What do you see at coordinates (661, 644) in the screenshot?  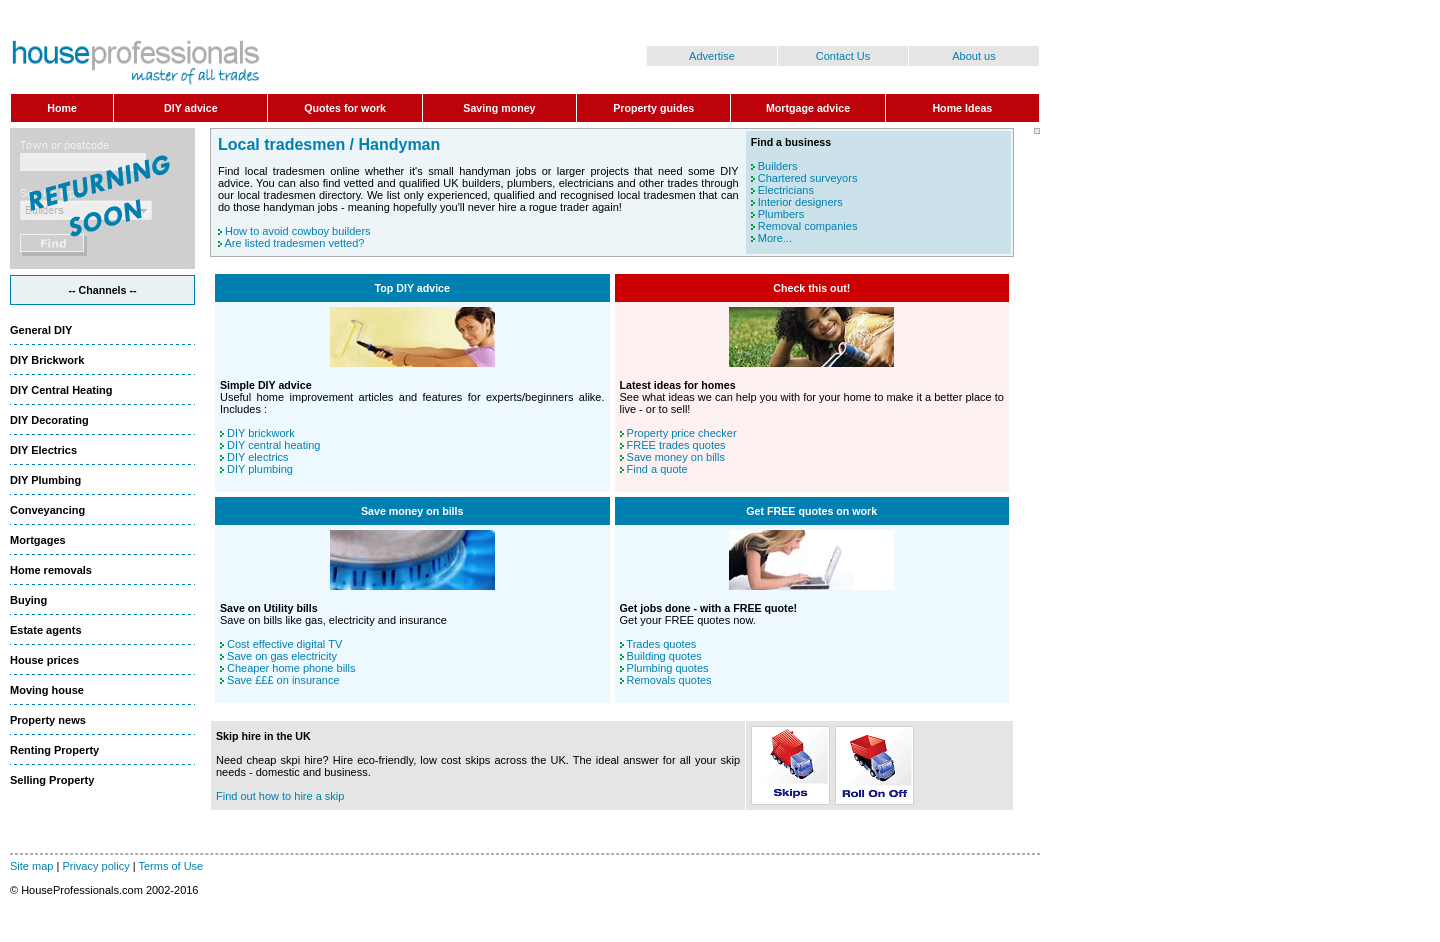 I see `Trades quotes` at bounding box center [661, 644].